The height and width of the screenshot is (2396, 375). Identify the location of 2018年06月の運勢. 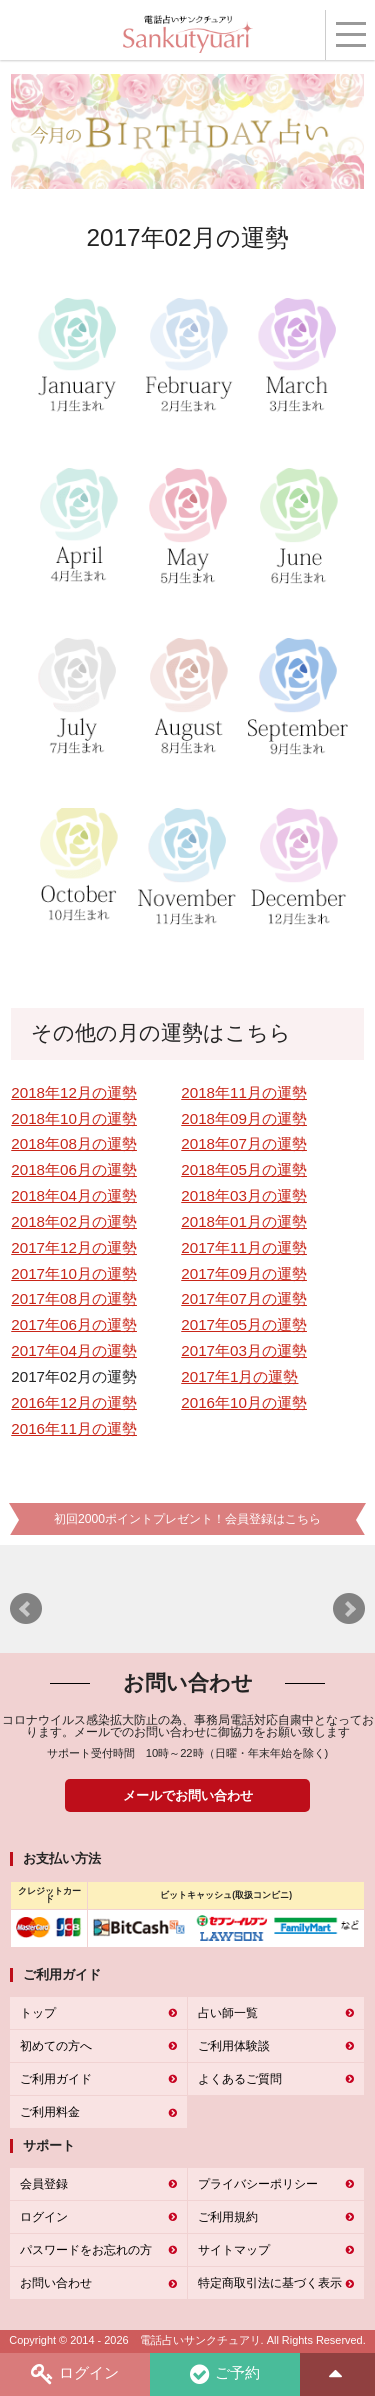
(74, 1169).